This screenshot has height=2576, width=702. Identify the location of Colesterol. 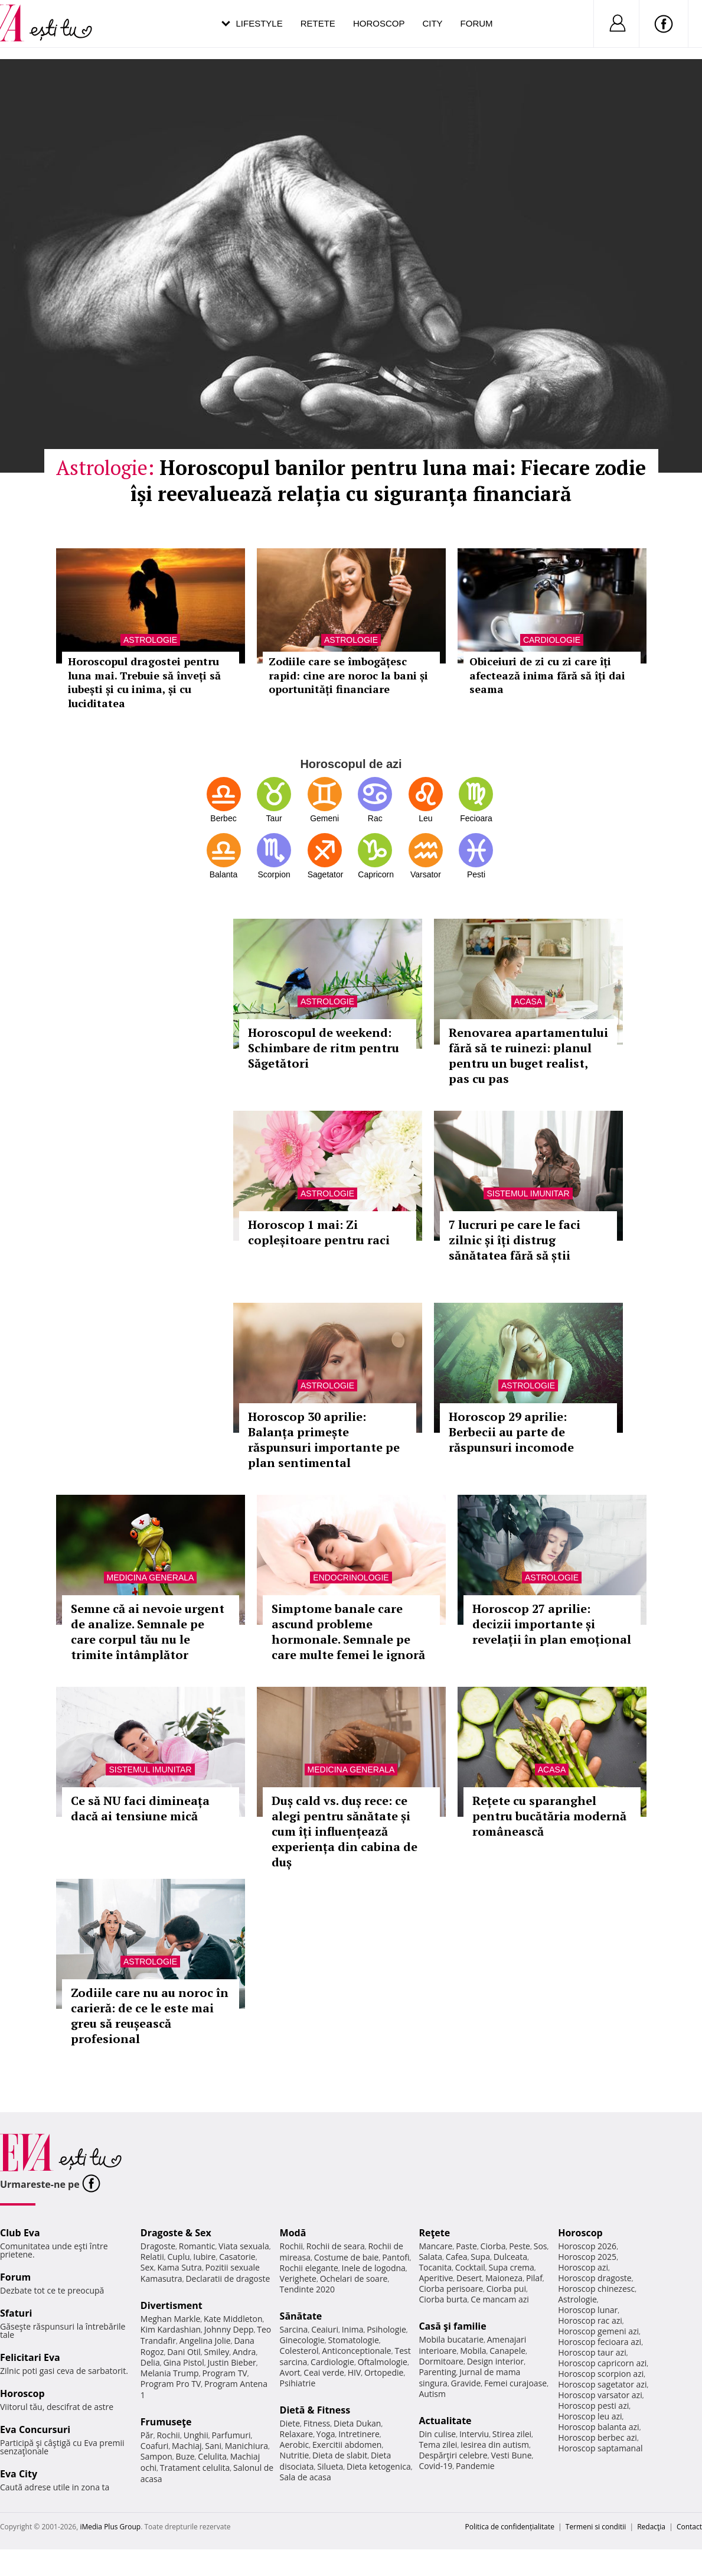
(299, 2350).